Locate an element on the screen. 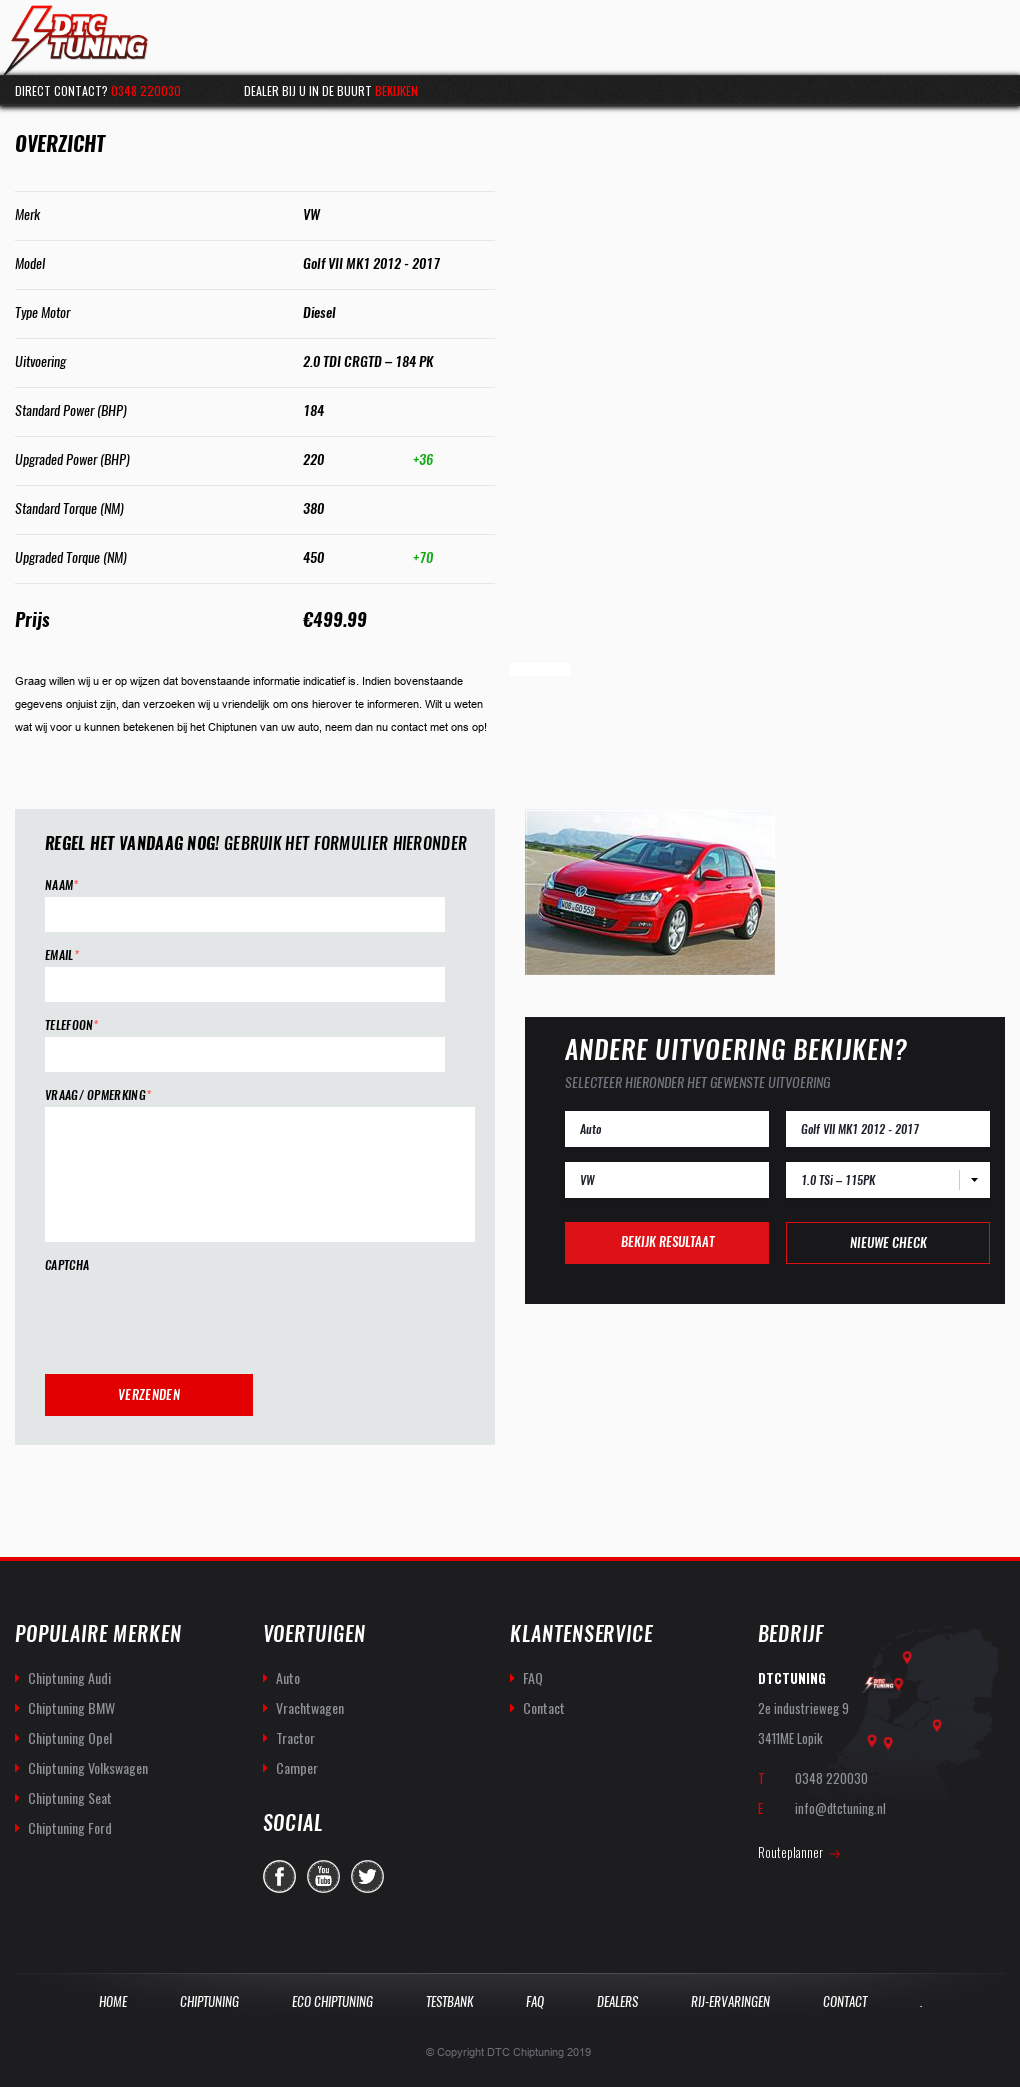 Image resolution: width=1020 pixels, height=2087 pixels. Bekijk resultaat is located at coordinates (667, 1241).